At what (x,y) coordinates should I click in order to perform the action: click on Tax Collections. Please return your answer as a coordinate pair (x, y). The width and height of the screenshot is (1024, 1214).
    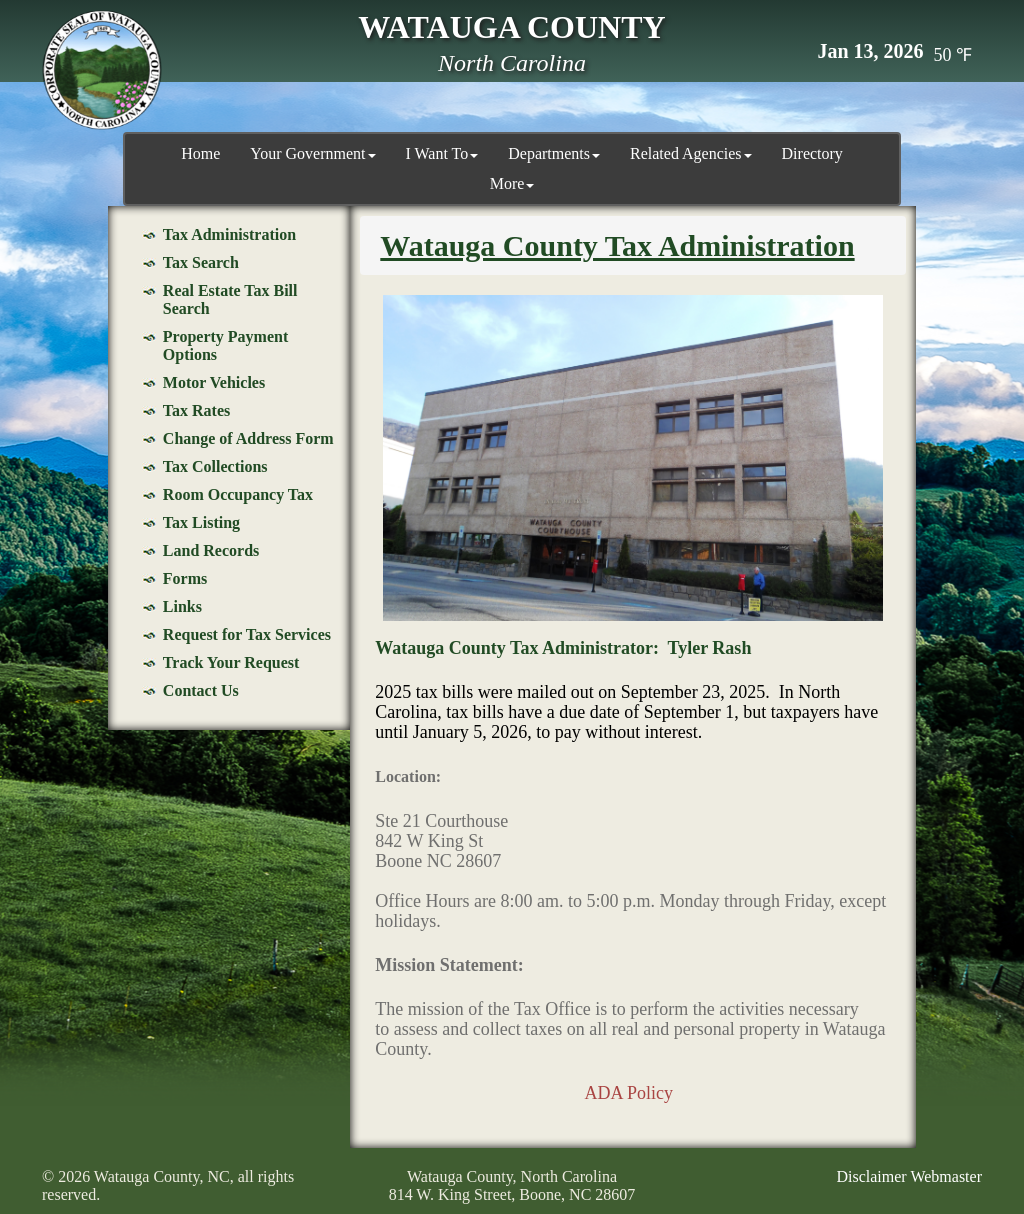
    Looking at the image, I should click on (215, 466).